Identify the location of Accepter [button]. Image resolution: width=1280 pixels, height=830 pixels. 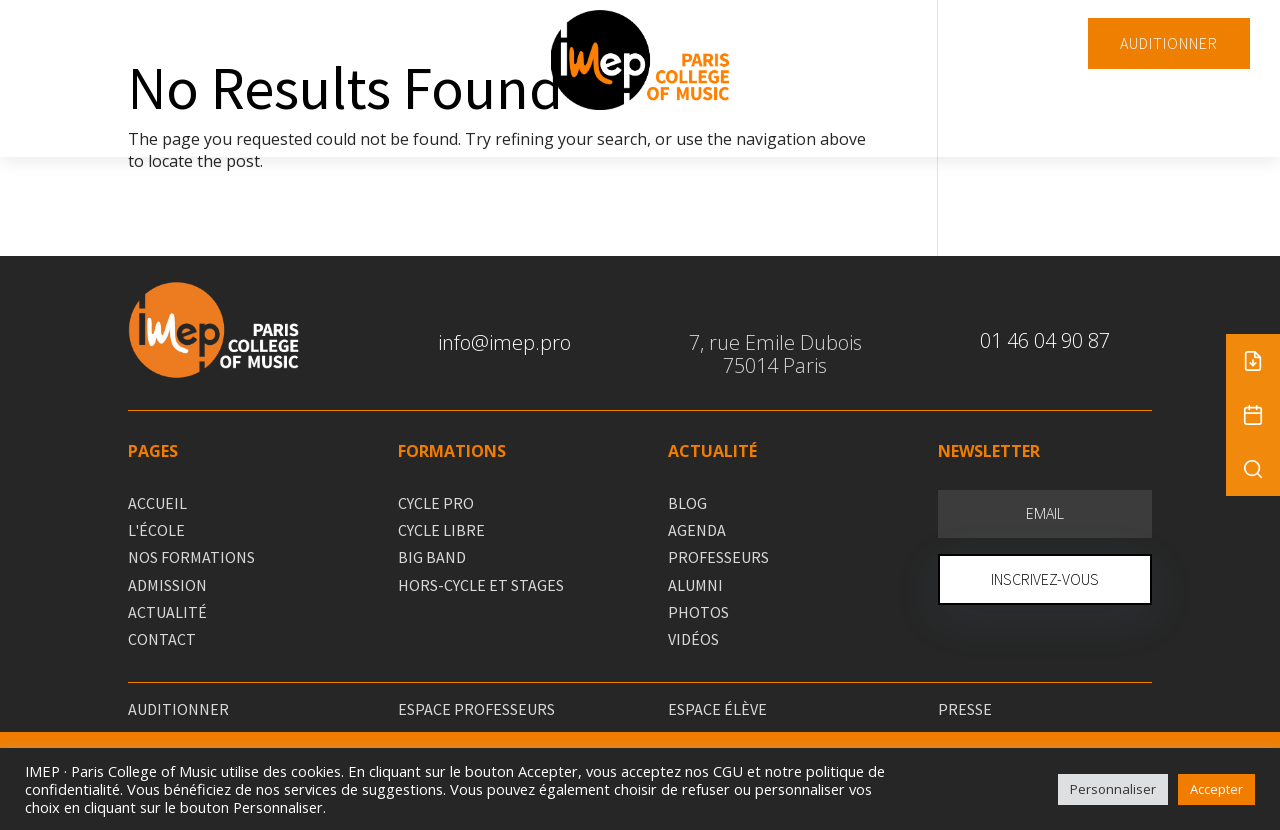
(1216, 789).